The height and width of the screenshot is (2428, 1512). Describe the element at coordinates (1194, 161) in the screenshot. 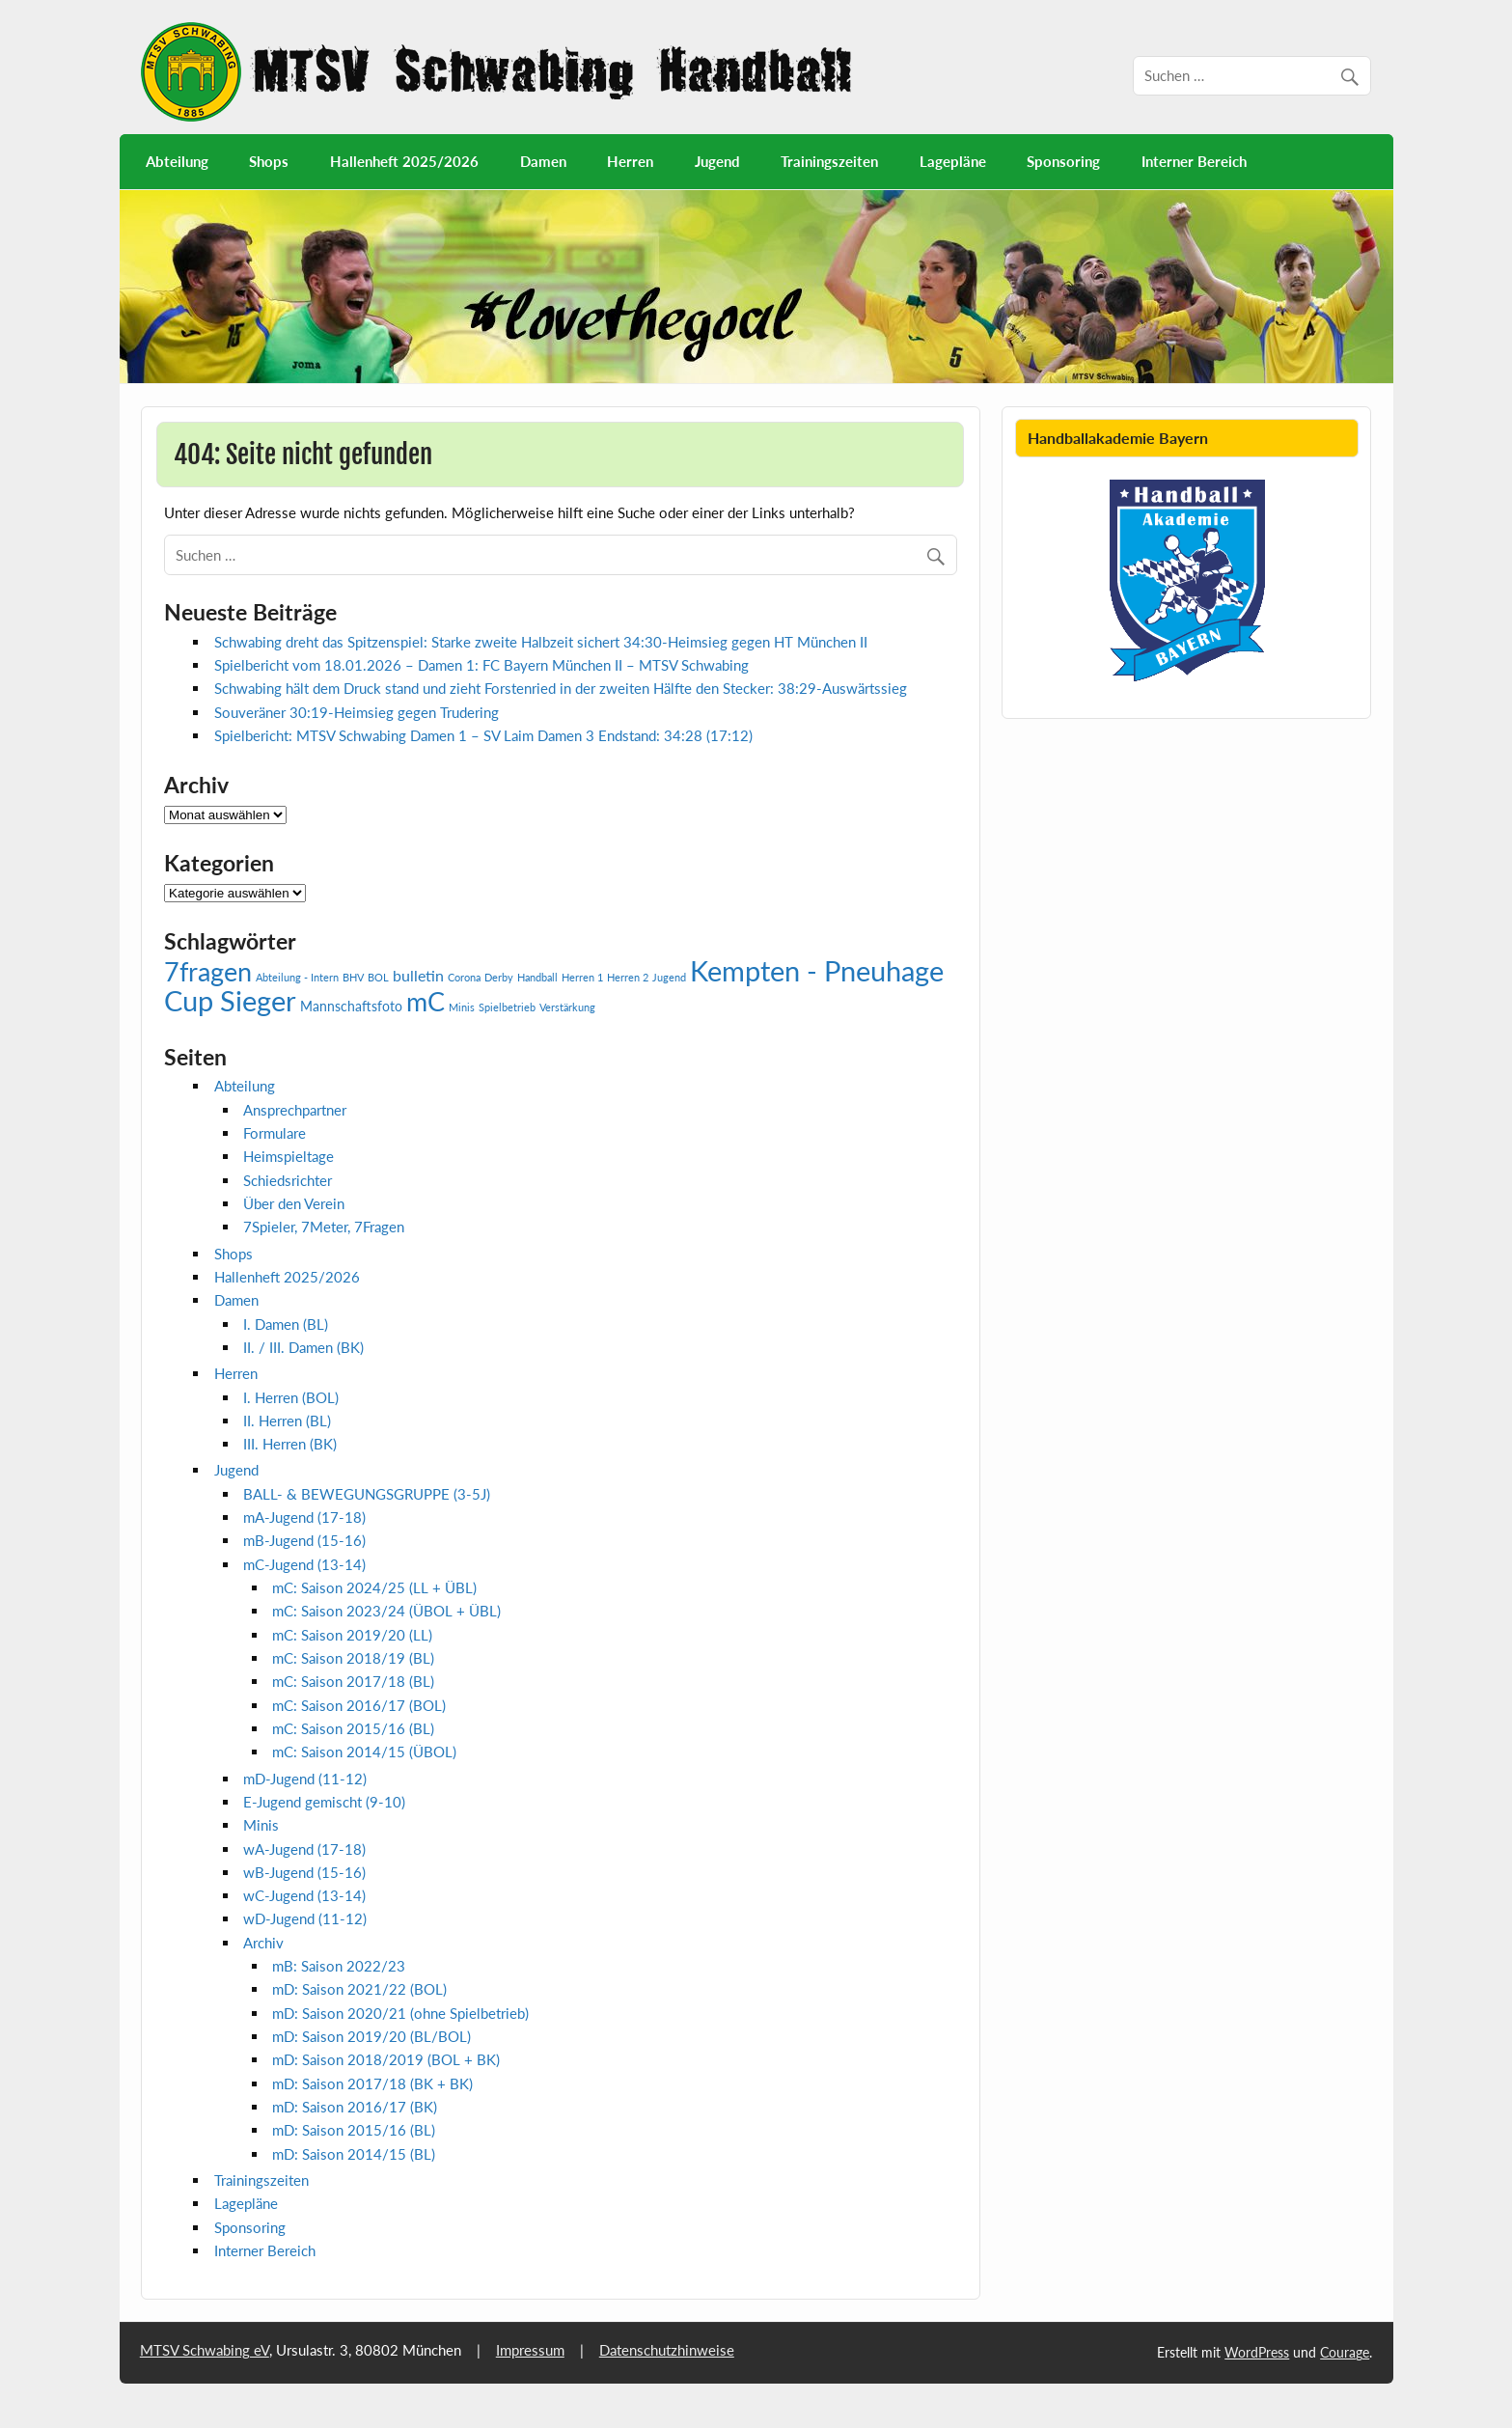

I see `Interner Bereich` at that location.